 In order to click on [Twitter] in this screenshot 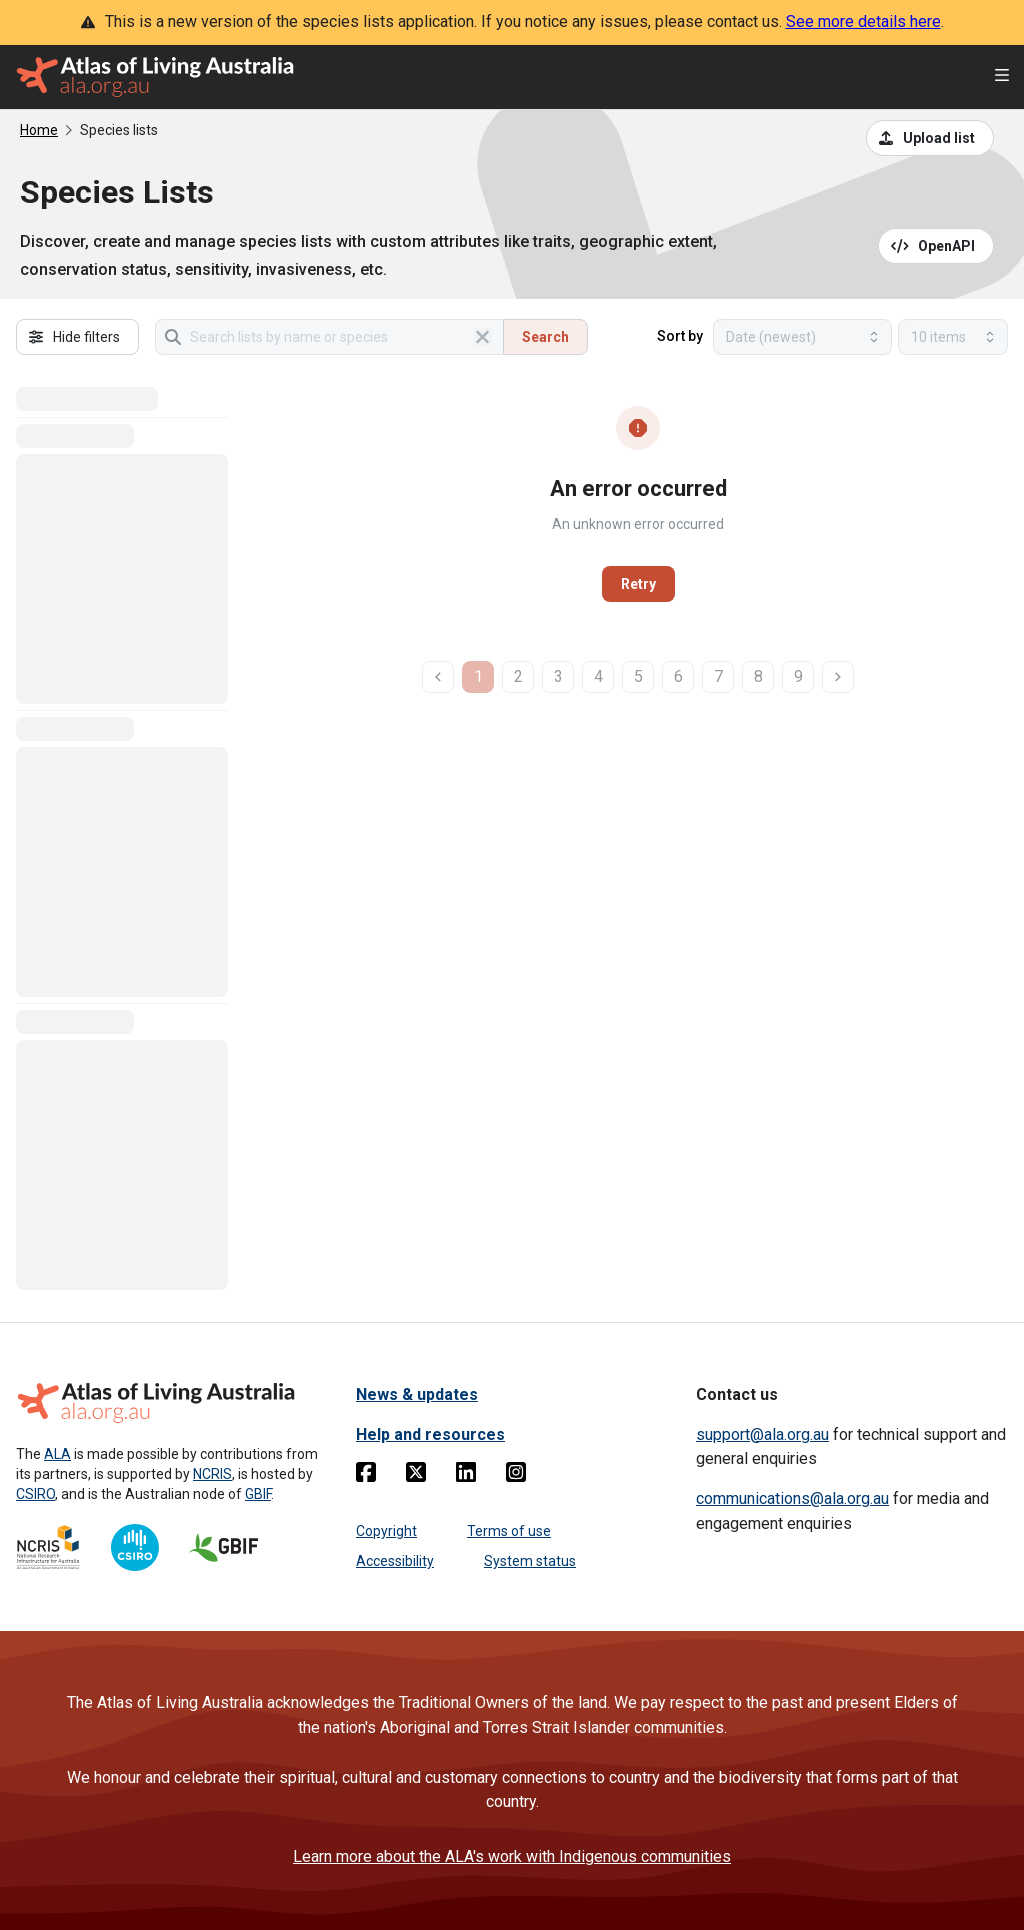, I will do `click(416, 1476)`.